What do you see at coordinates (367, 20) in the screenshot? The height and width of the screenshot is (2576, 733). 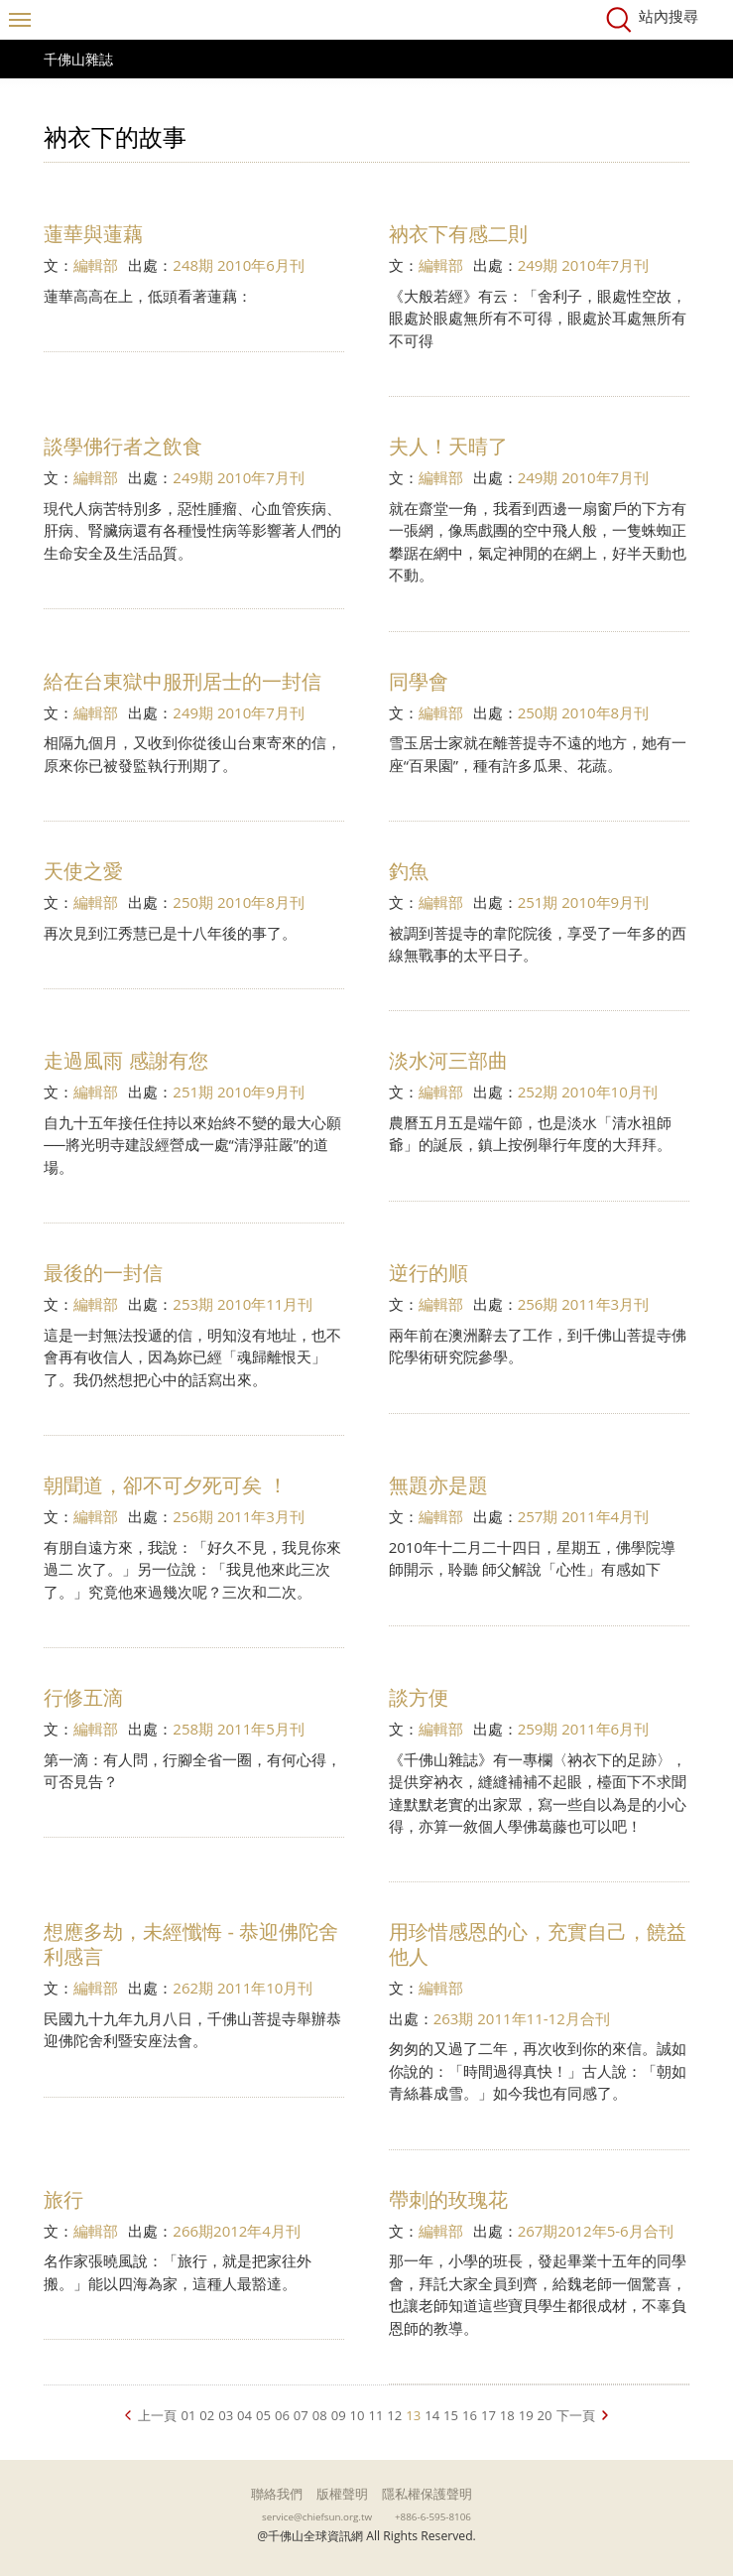 I see `千佛山全球資訊網` at bounding box center [367, 20].